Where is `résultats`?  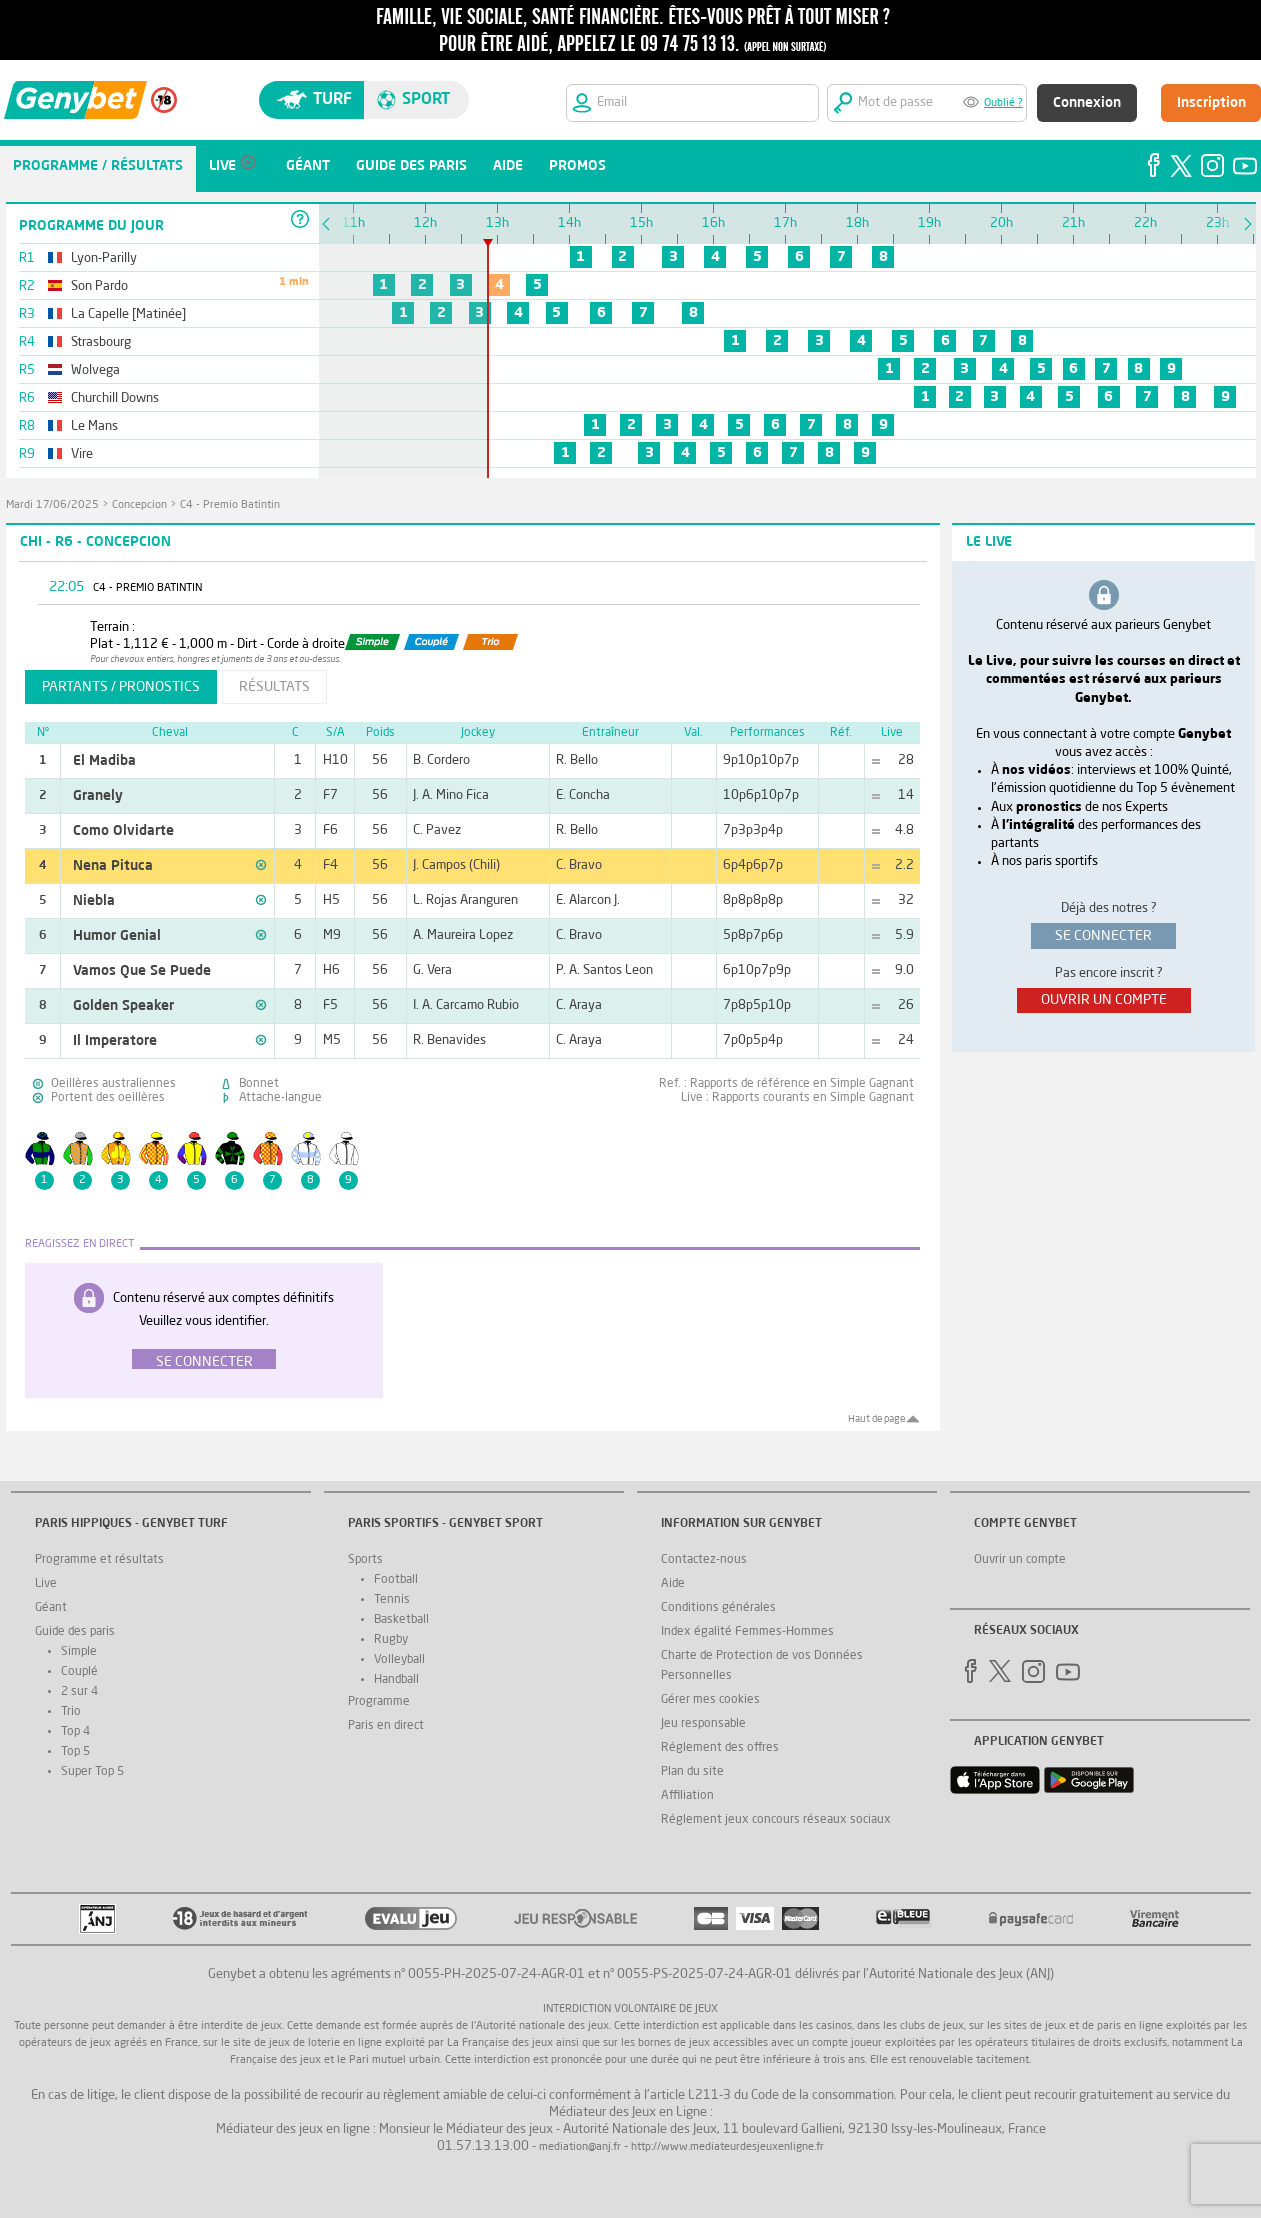
résultats is located at coordinates (274, 687).